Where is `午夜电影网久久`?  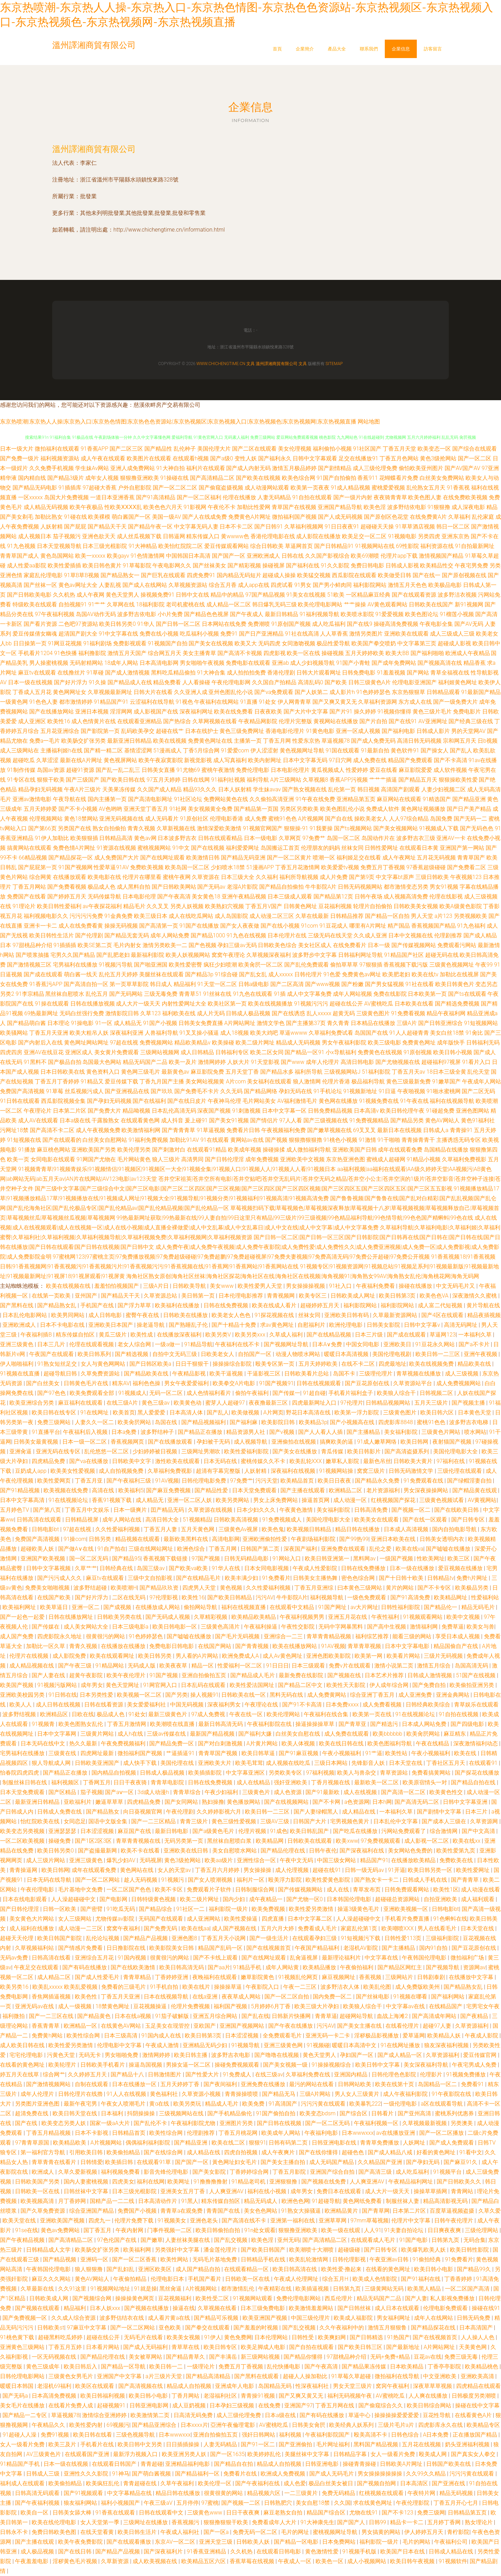 午夜电影网久久 is located at coordinates (171, 565).